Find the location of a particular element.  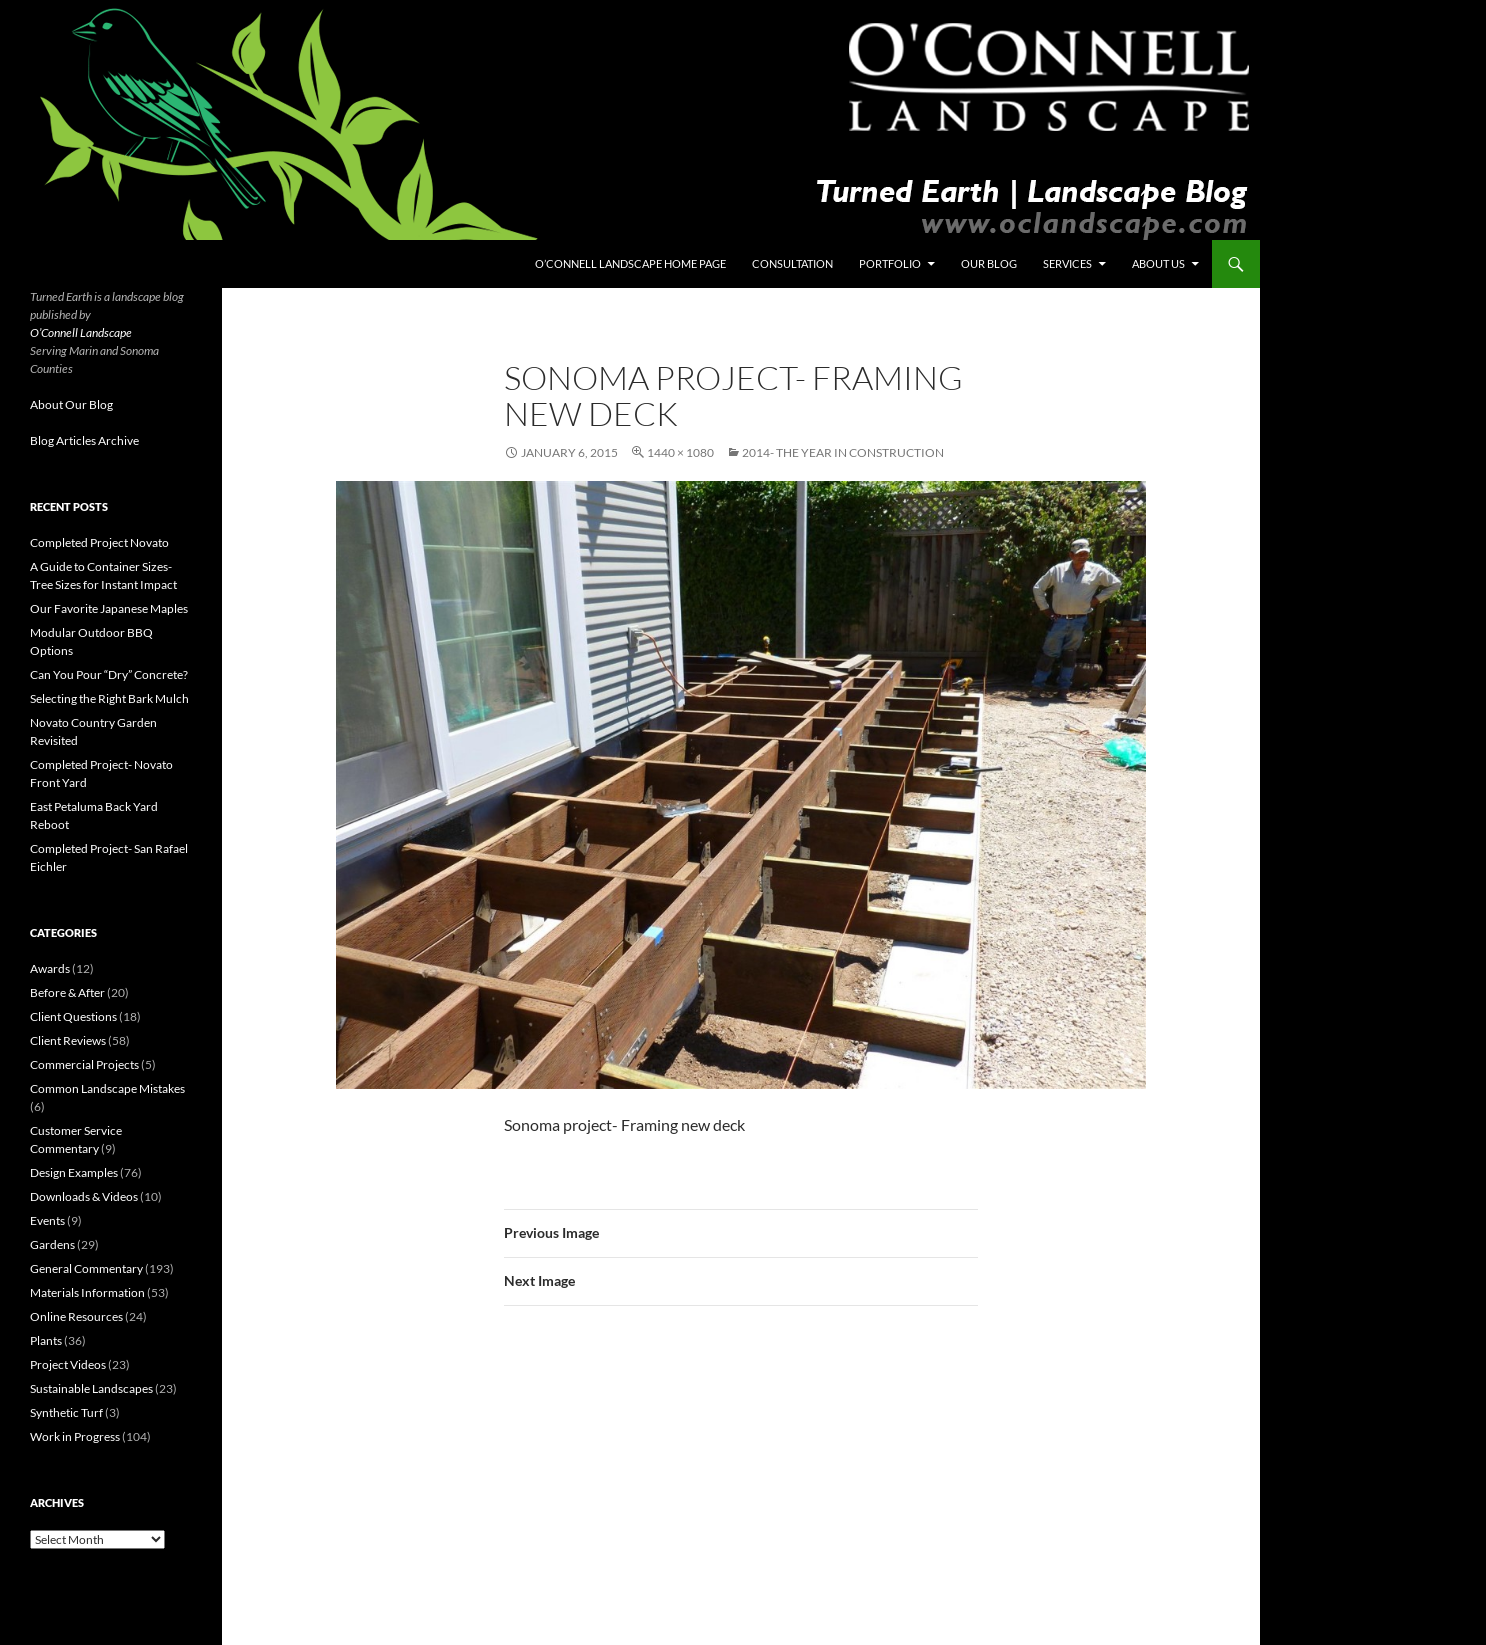

Plants is located at coordinates (46, 1340).